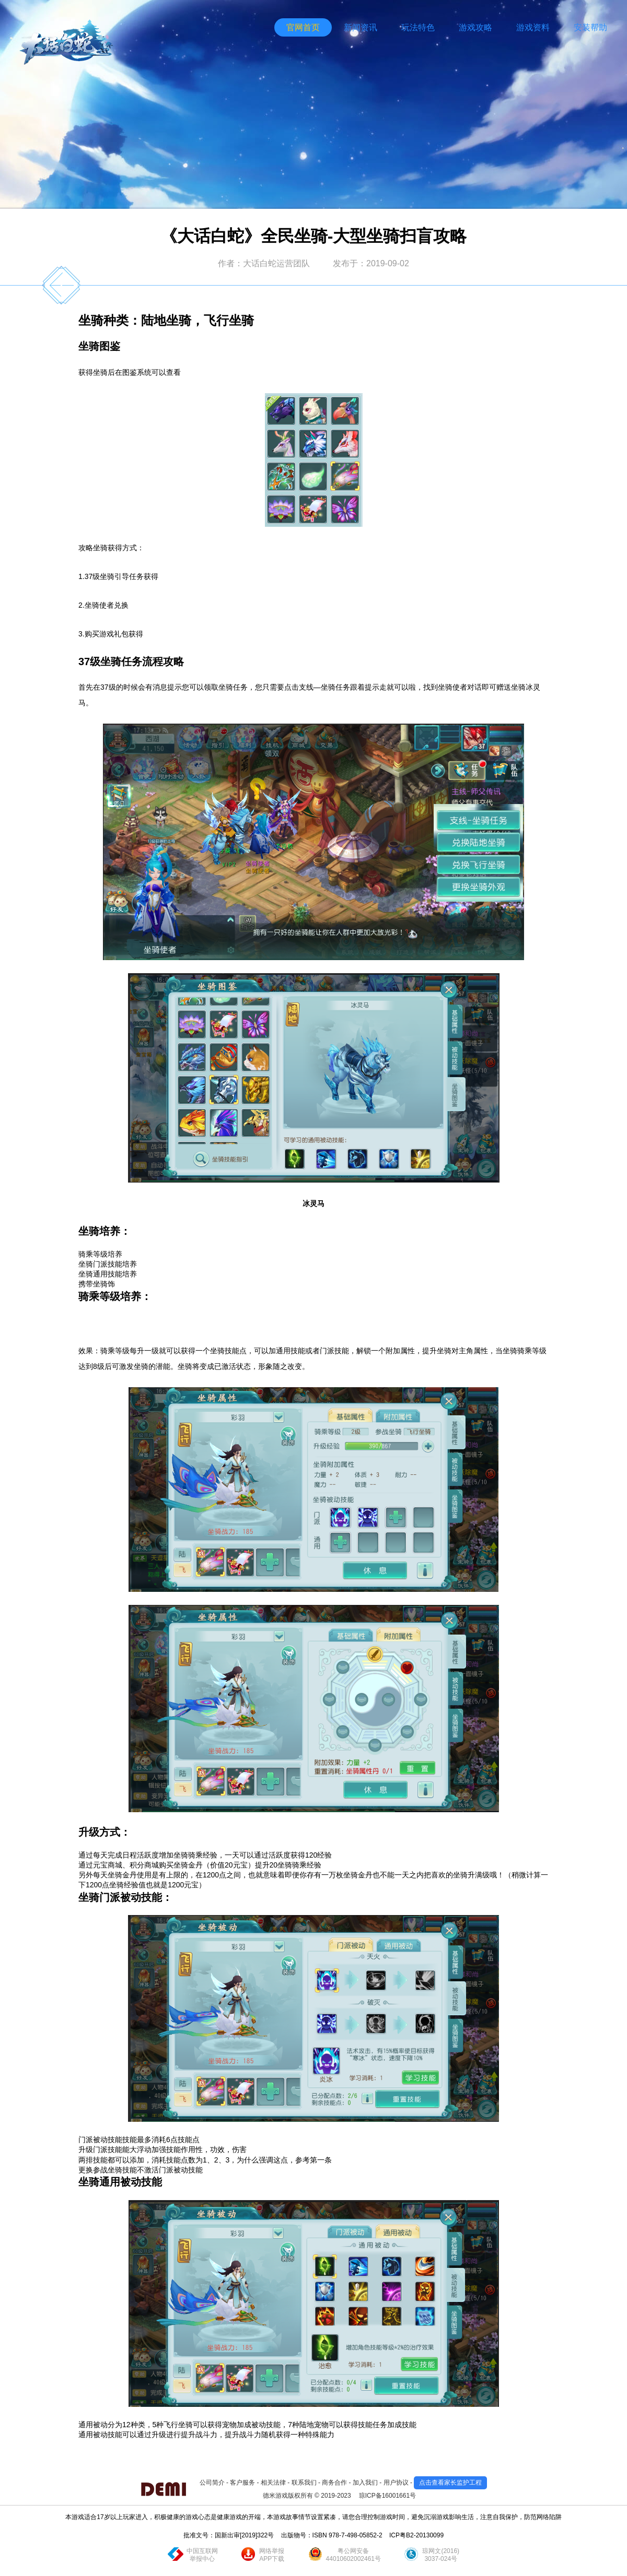  What do you see at coordinates (365, 2482) in the screenshot?
I see `加入我们` at bounding box center [365, 2482].